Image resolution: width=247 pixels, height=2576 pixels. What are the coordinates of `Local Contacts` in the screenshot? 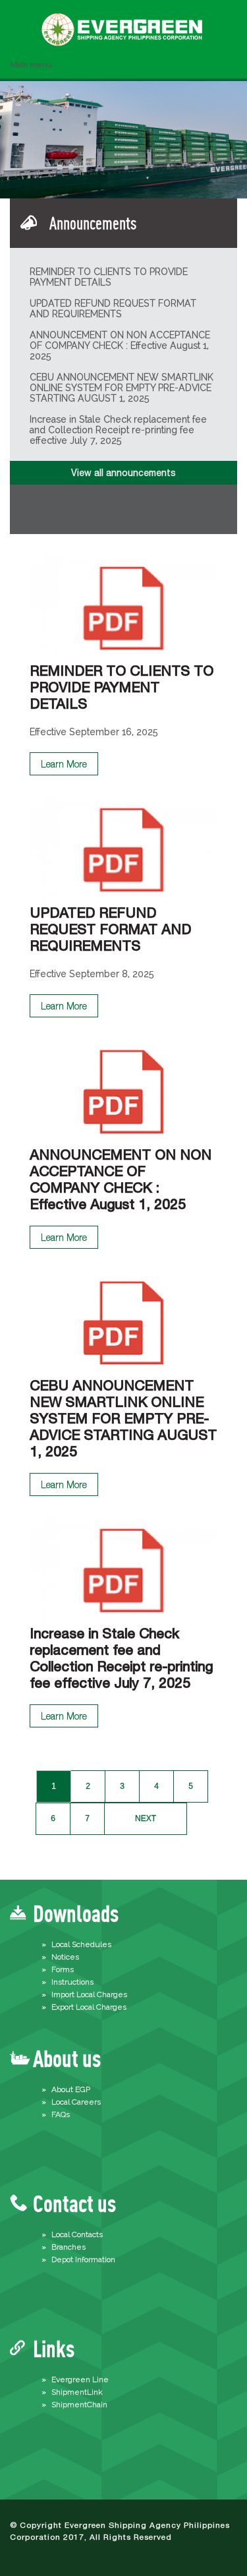 It's located at (77, 2234).